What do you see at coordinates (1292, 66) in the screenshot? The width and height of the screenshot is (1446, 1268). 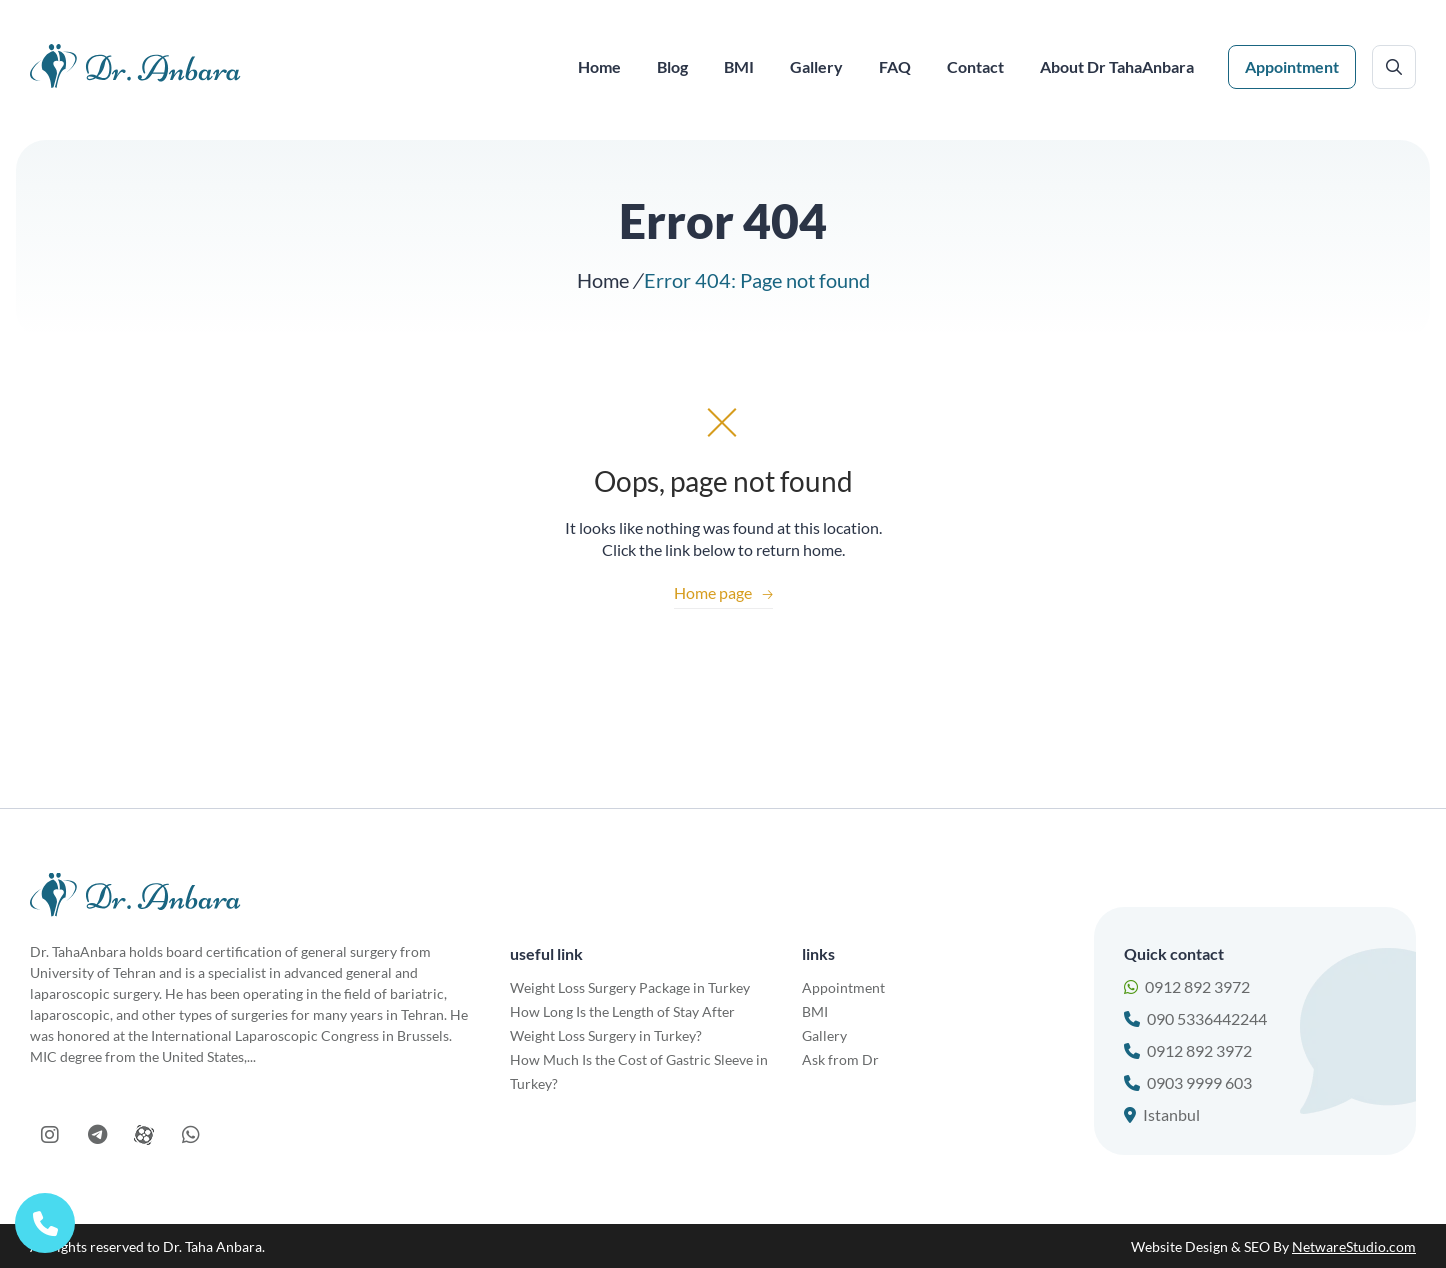 I see `Appointment` at bounding box center [1292, 66].